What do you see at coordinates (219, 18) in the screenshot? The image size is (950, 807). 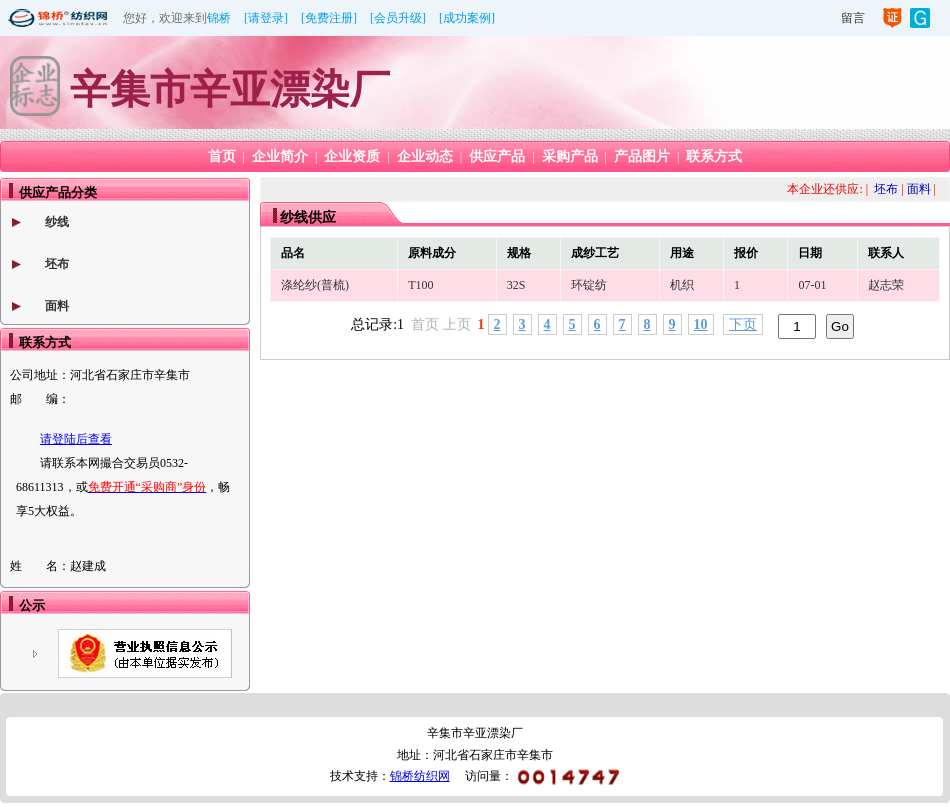 I see `锦桥` at bounding box center [219, 18].